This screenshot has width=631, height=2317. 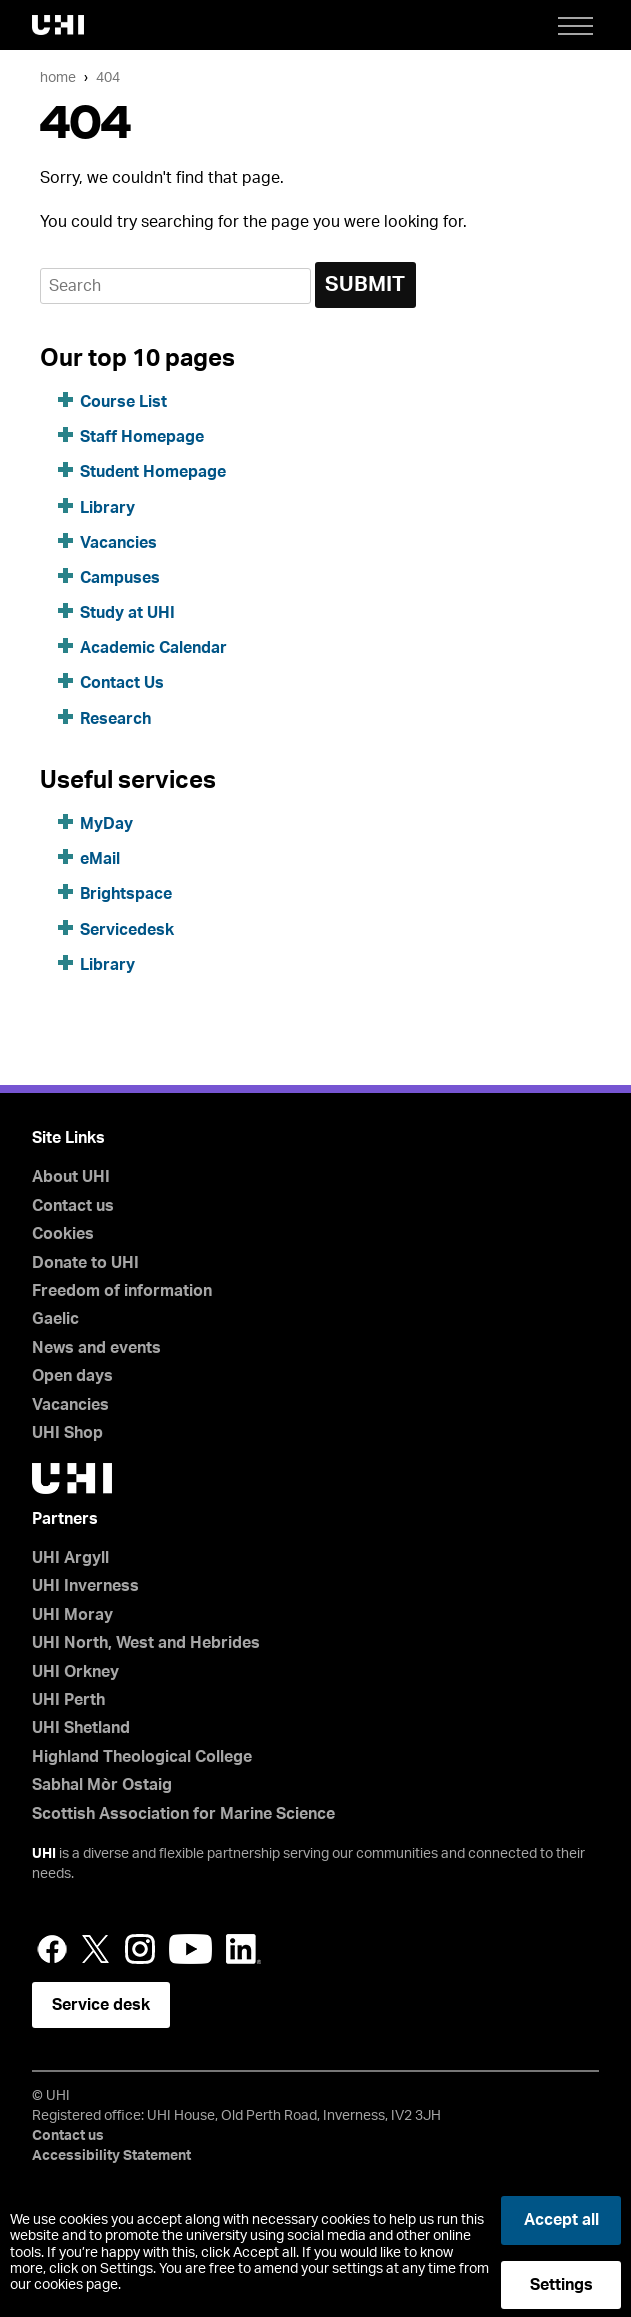 What do you see at coordinates (71, 1177) in the screenshot?
I see `About UHI` at bounding box center [71, 1177].